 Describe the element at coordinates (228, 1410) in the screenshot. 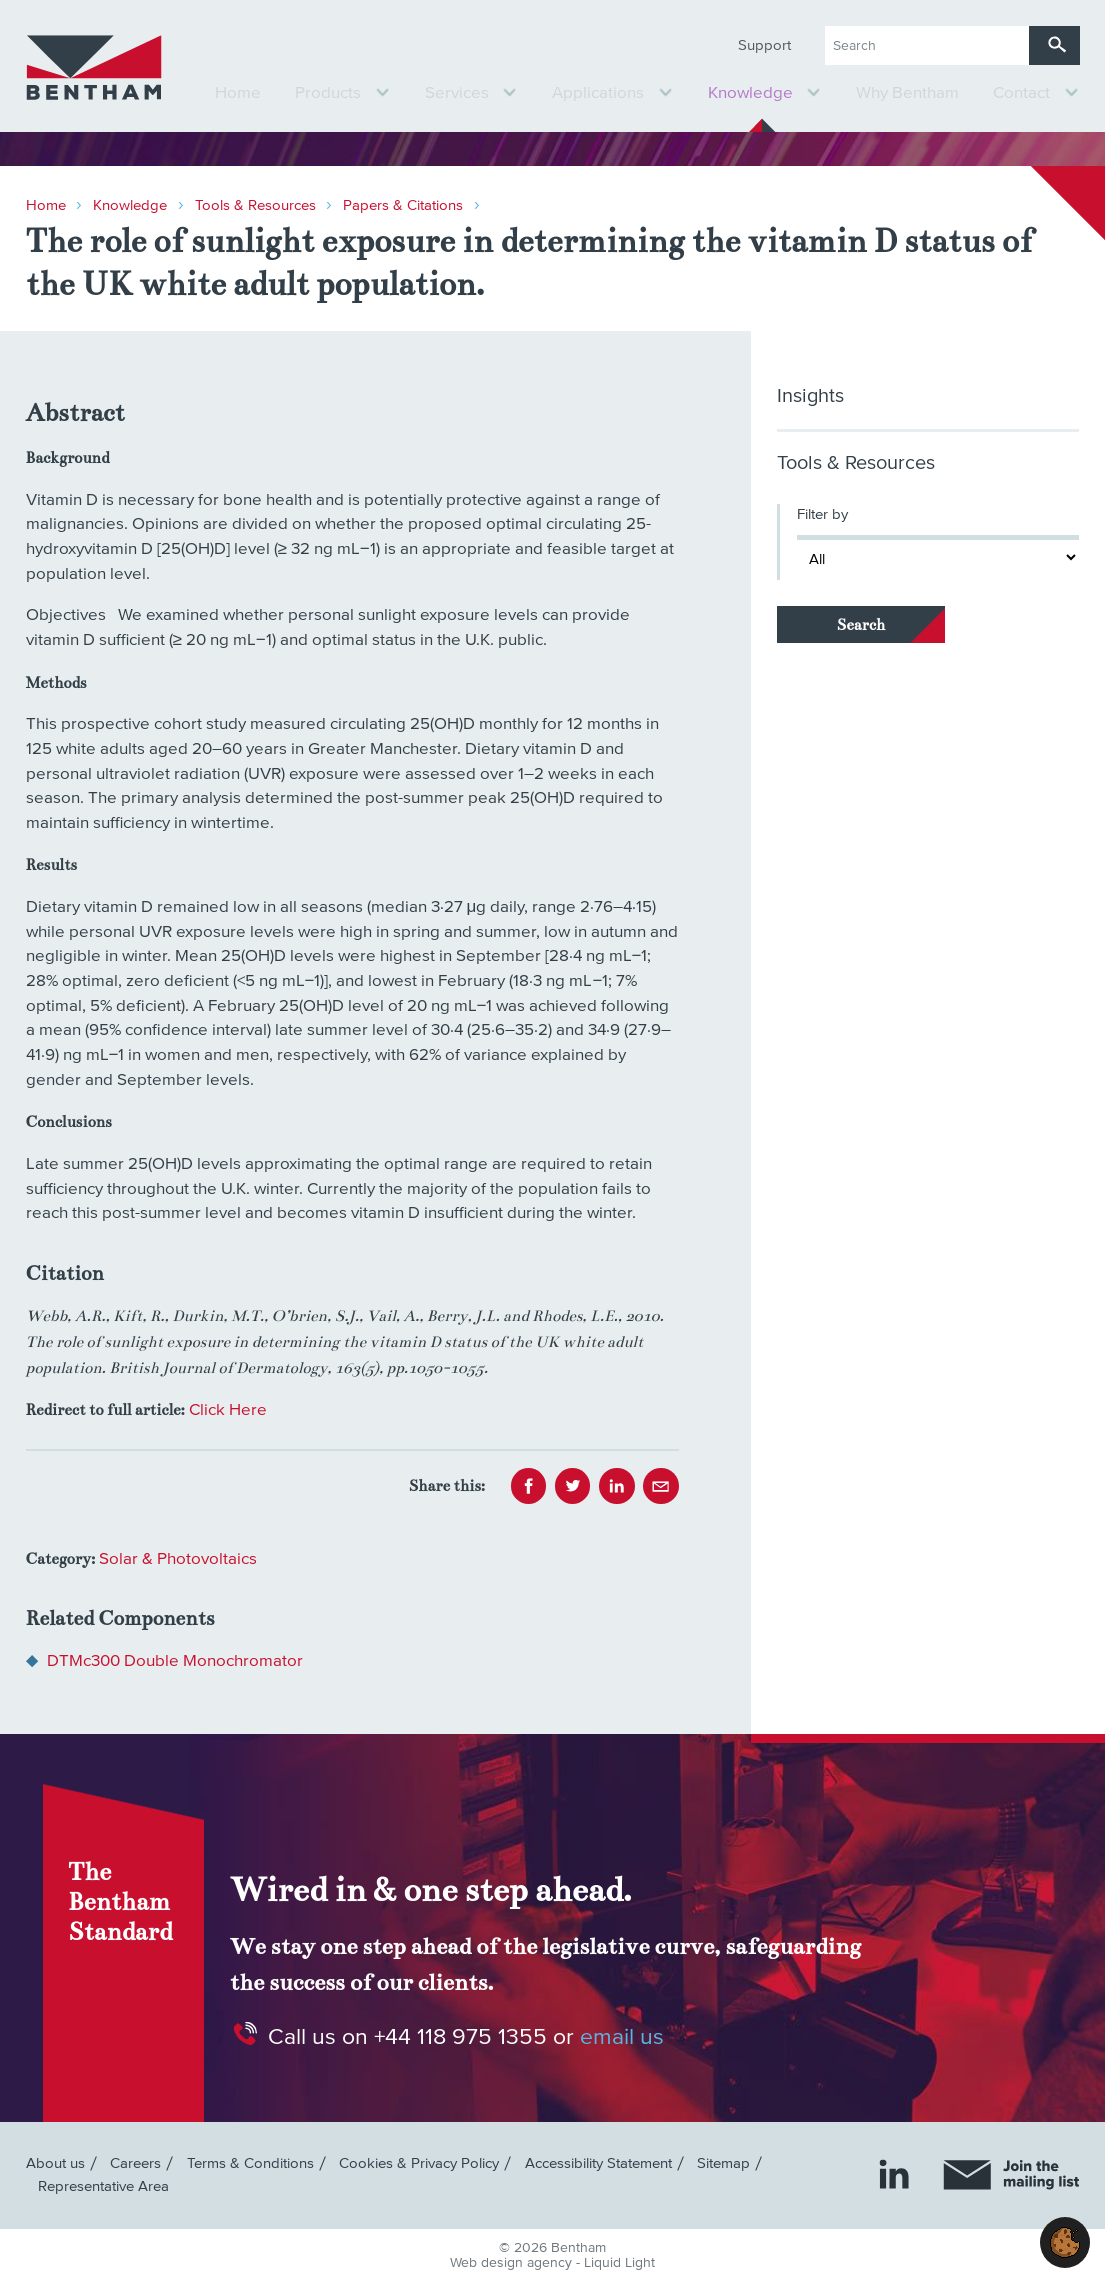

I see `Click Here` at that location.